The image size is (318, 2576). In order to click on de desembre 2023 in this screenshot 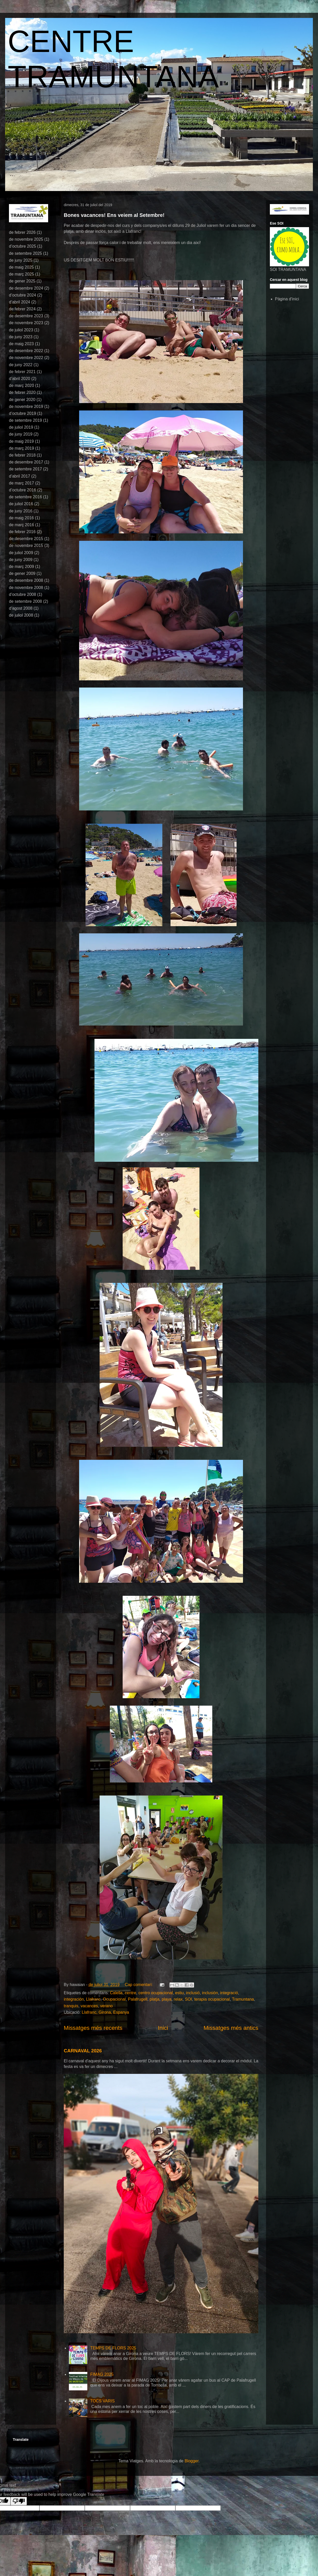, I will do `click(26, 316)`.